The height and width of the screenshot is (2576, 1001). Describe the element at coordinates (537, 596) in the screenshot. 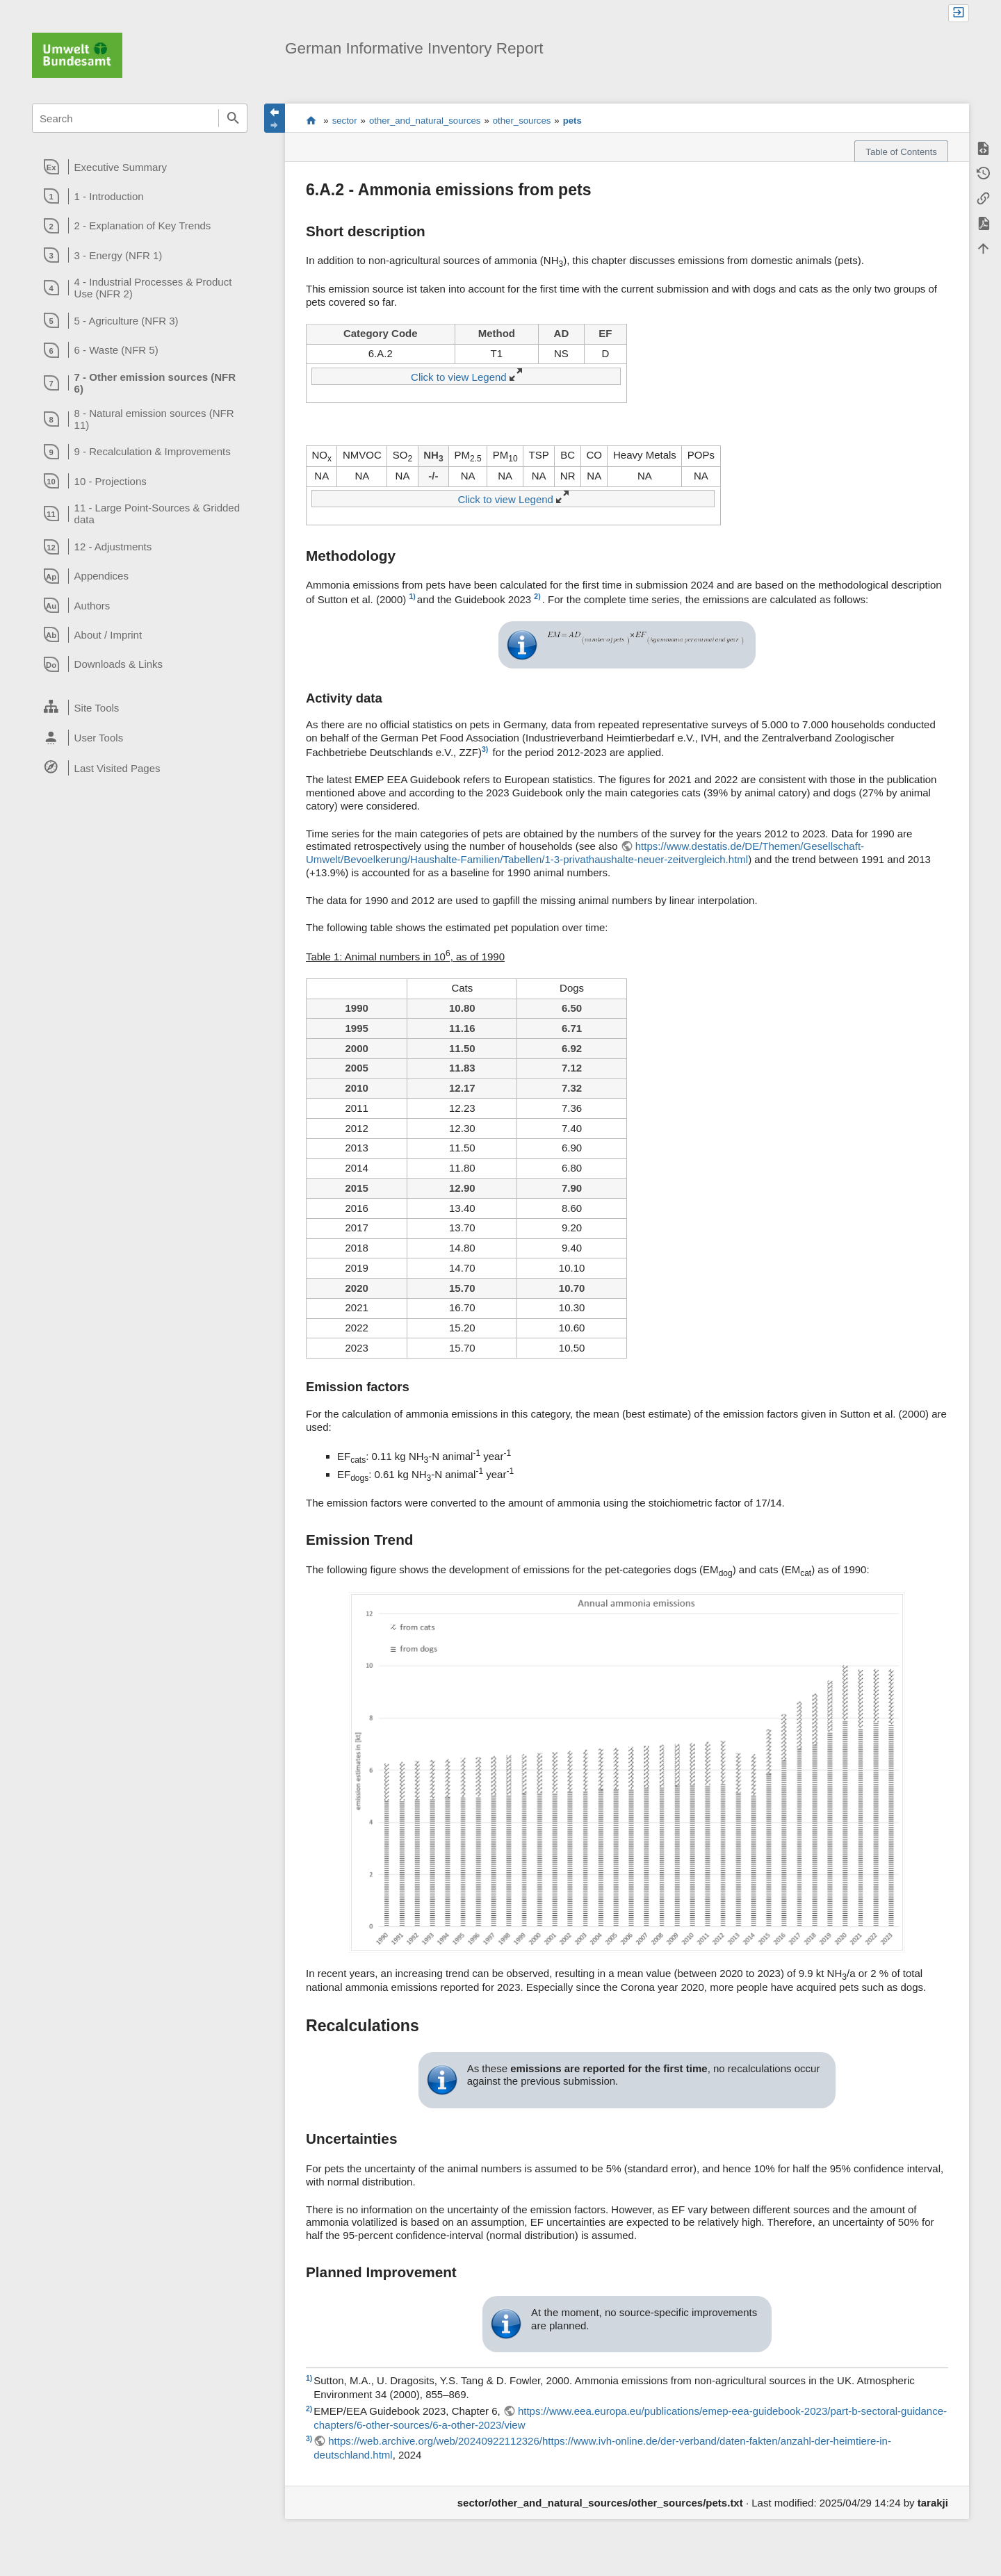

I see `2)` at that location.